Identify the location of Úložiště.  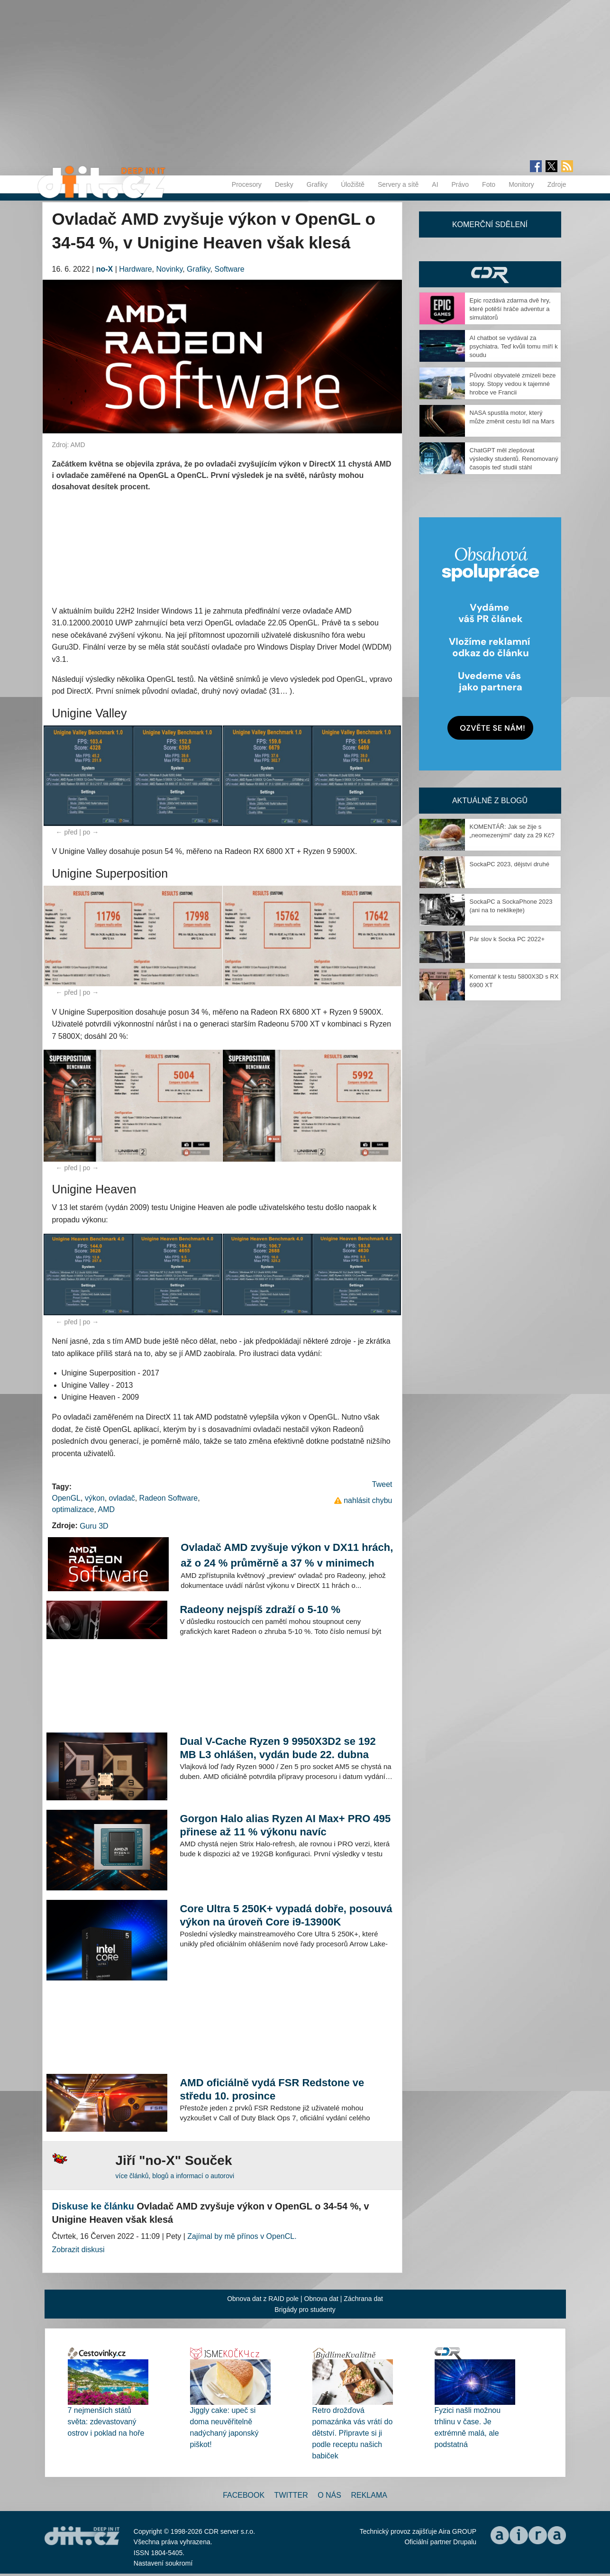
(352, 184).